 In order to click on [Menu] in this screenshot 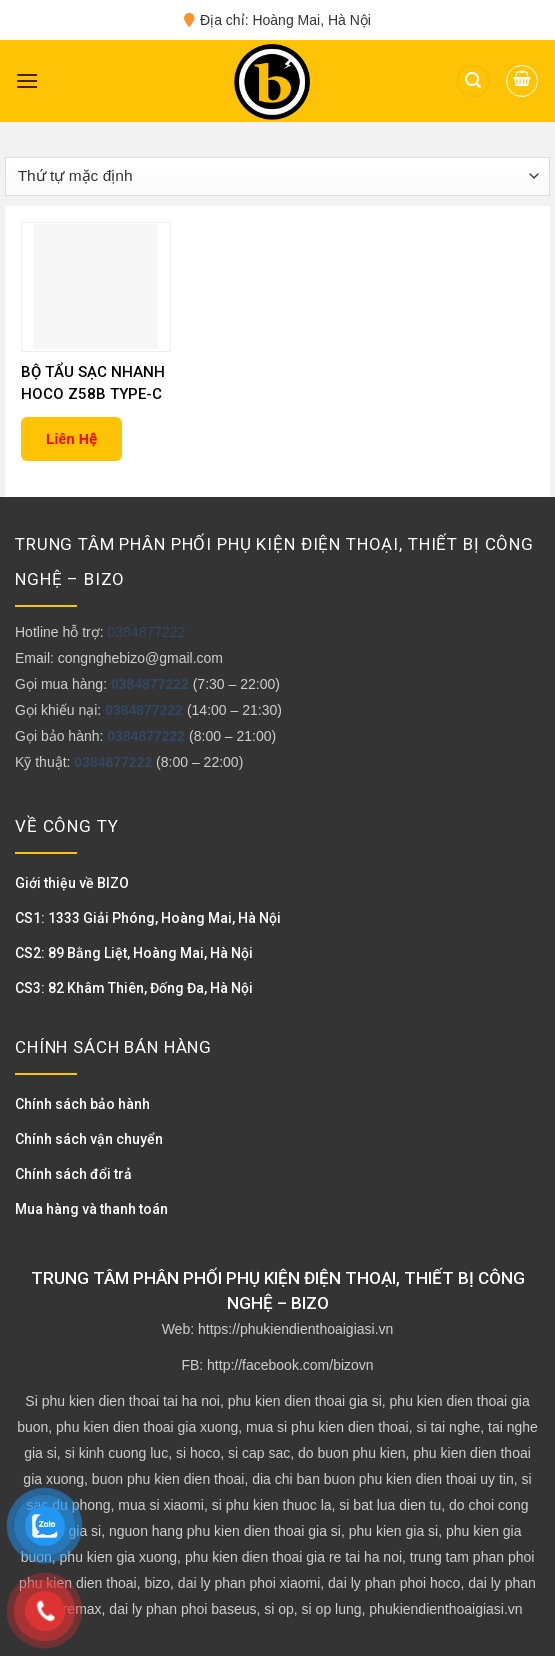, I will do `click(27, 80)`.